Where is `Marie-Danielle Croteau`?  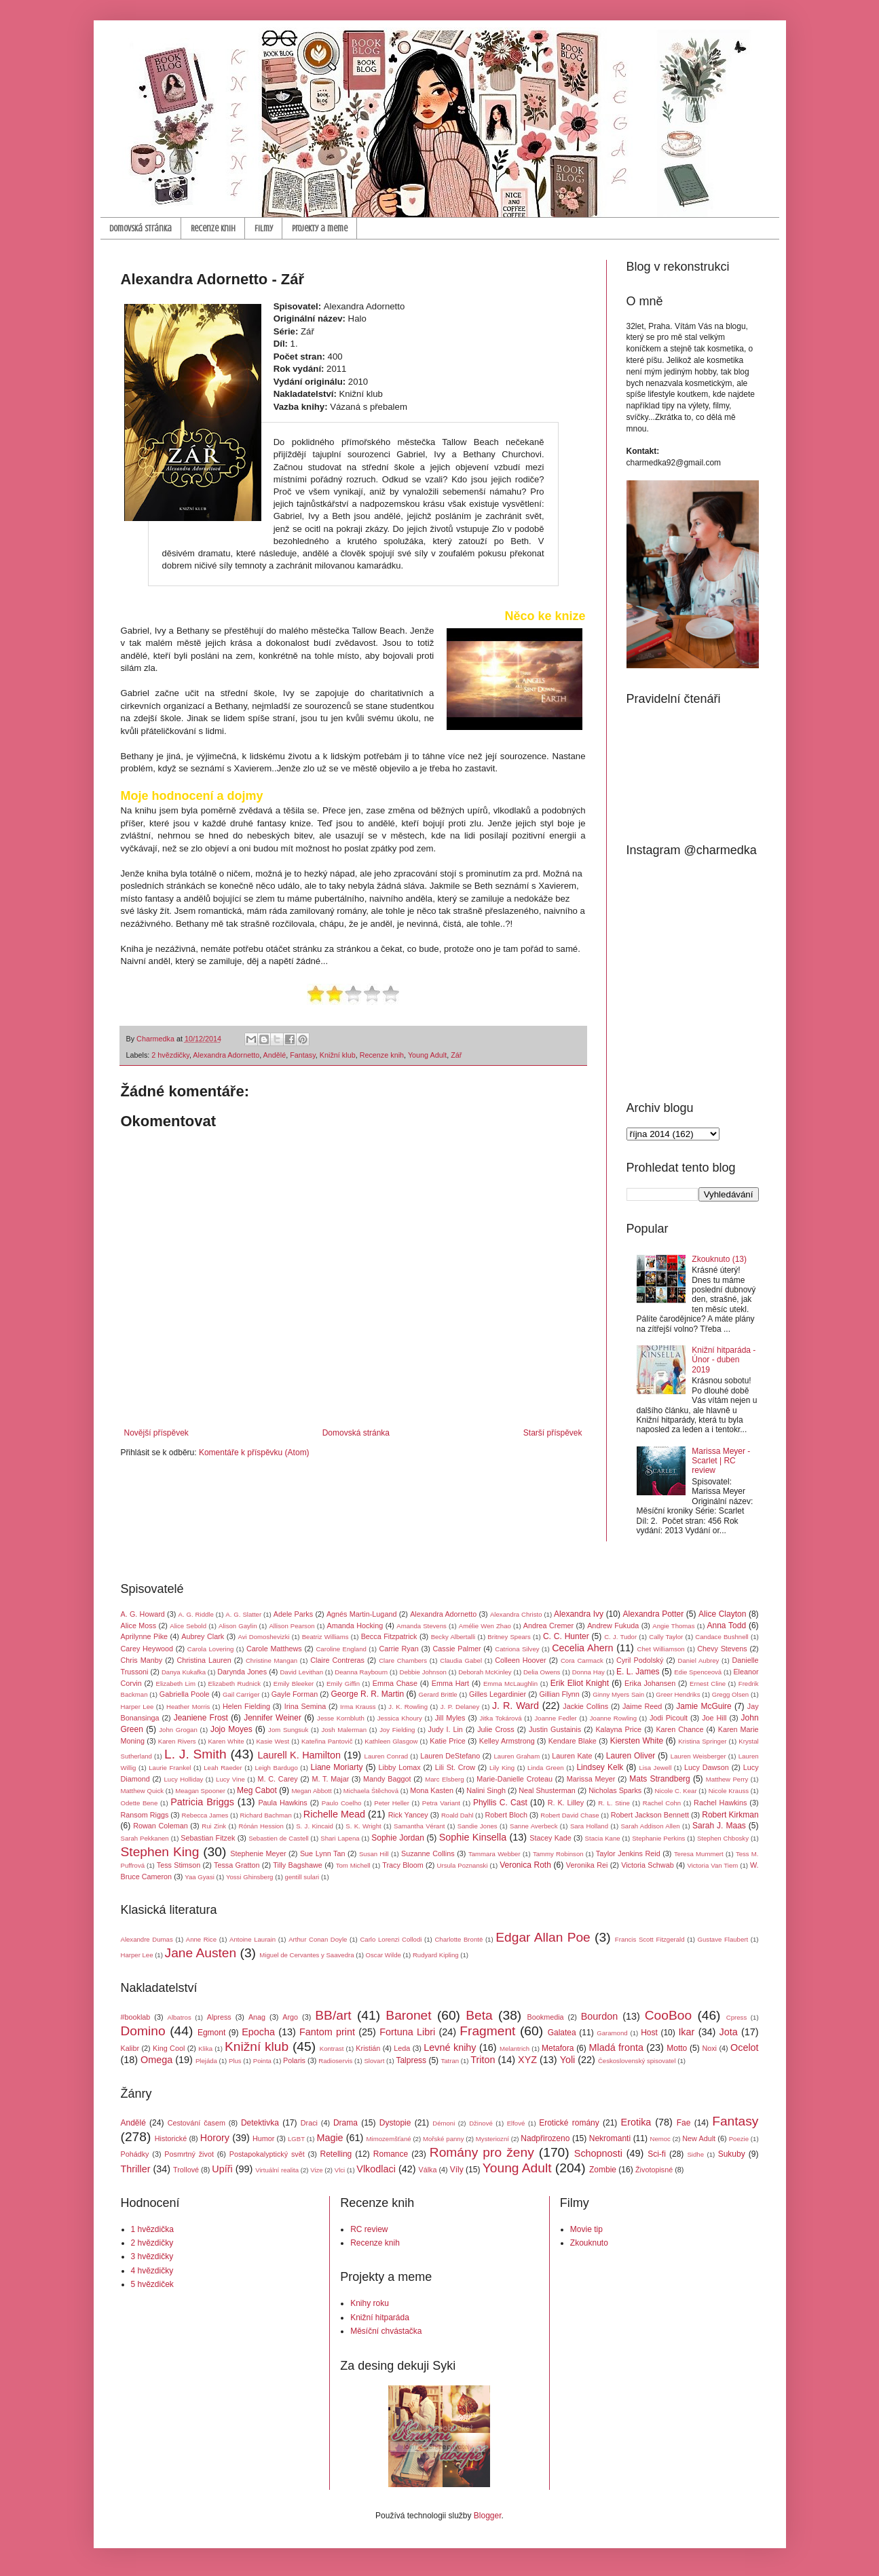
Marie-Danielle Croteau is located at coordinates (514, 1779).